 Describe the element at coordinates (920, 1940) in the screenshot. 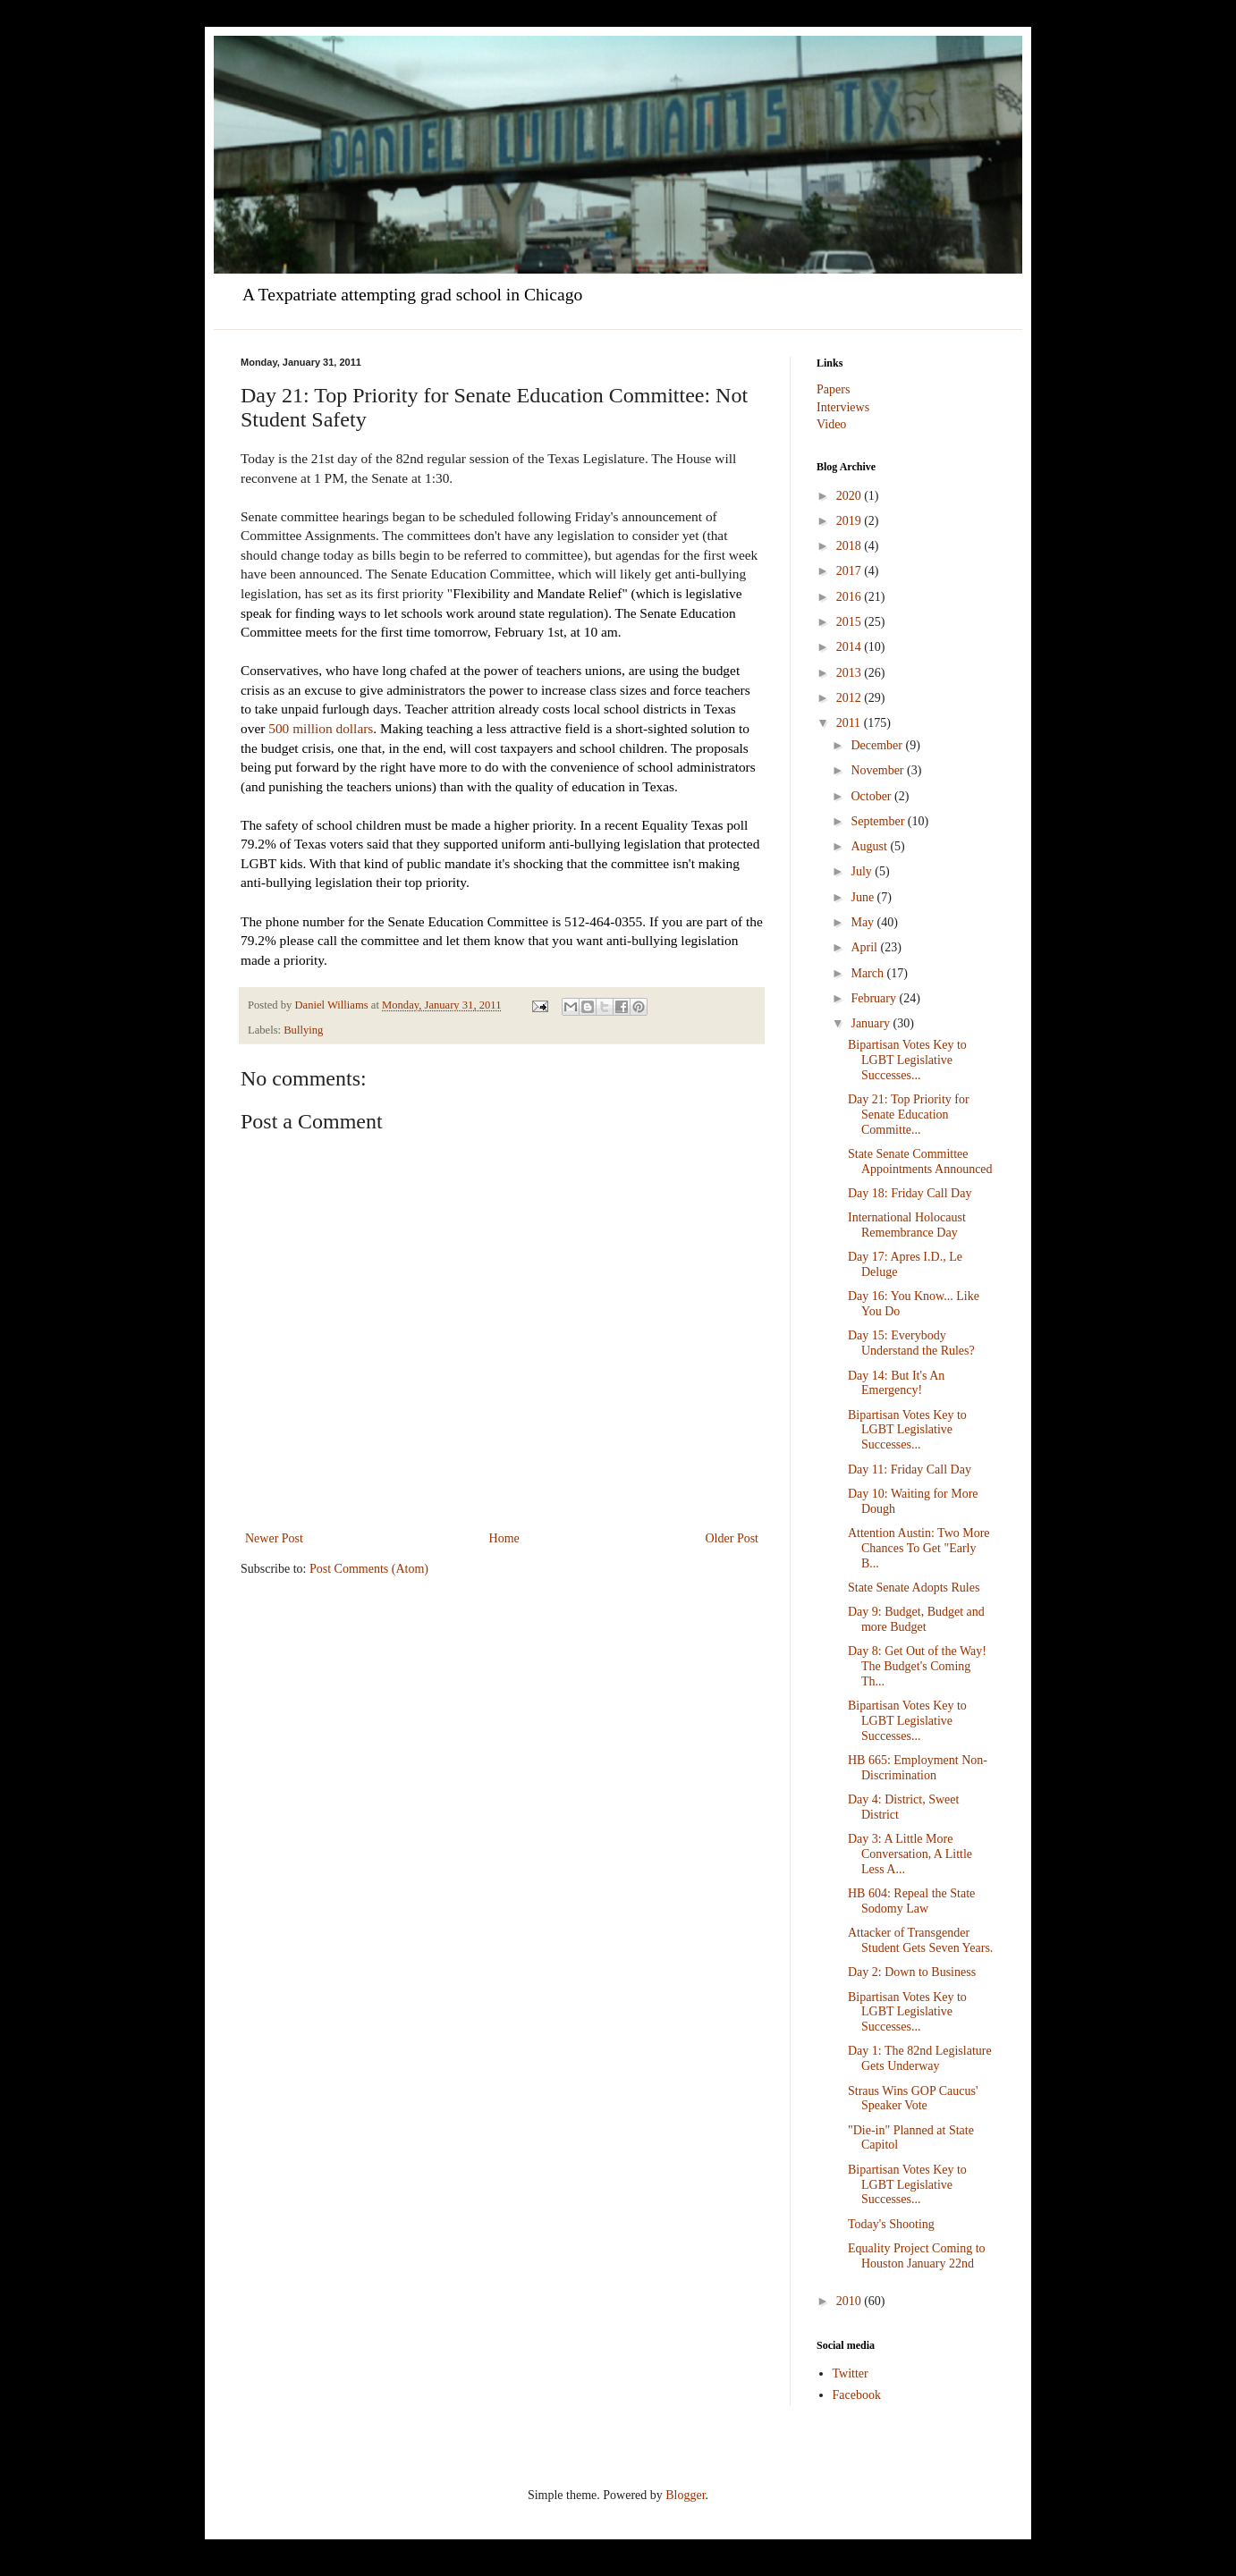

I see `Attacker of Transgender Student Gets Seven Years.` at that location.